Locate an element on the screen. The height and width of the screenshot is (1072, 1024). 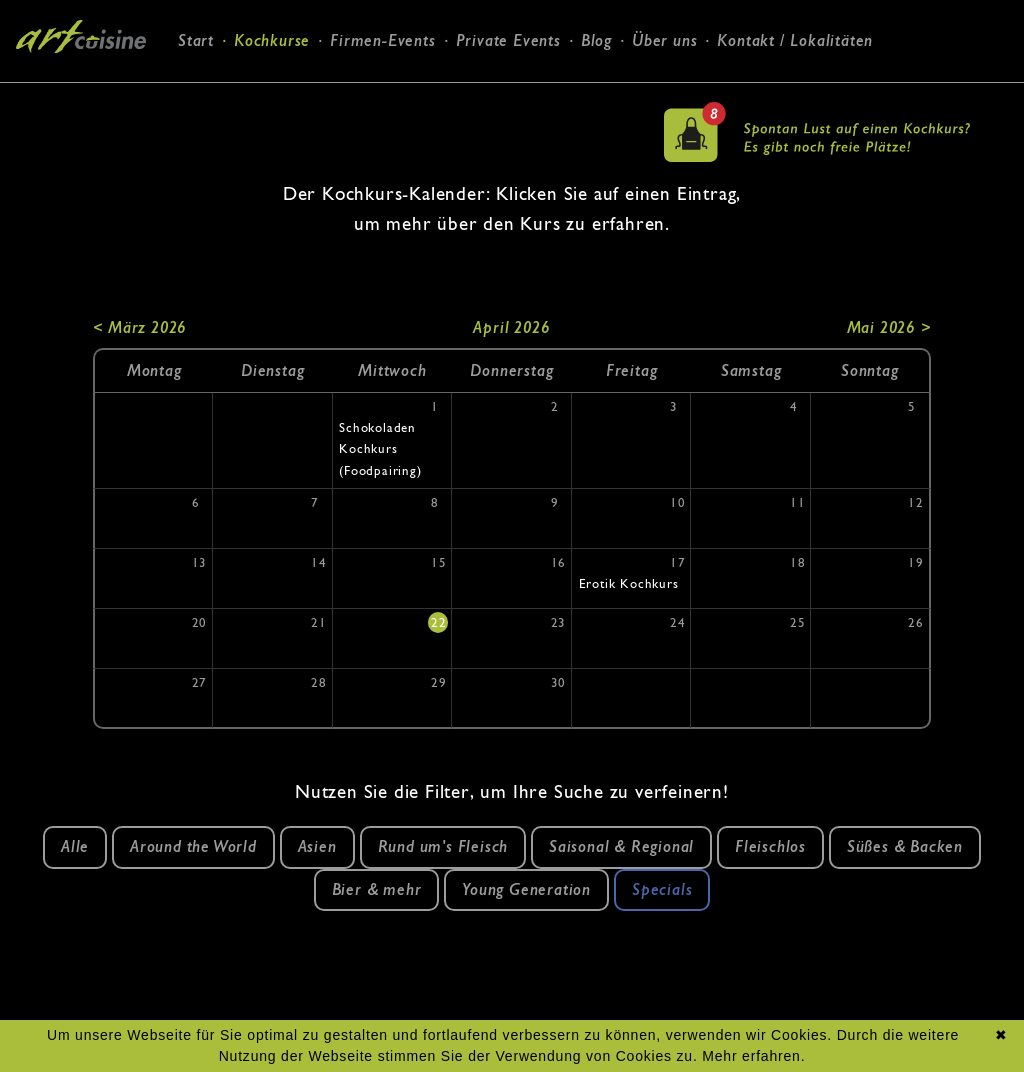
Fleischlos is located at coordinates (770, 846).